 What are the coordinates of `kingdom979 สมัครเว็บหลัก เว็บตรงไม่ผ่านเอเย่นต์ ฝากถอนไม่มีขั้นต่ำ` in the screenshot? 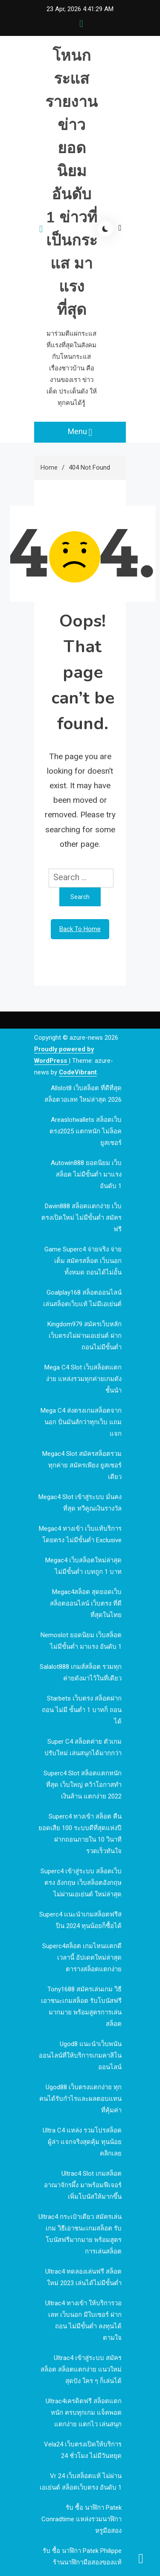 It's located at (84, 1335).